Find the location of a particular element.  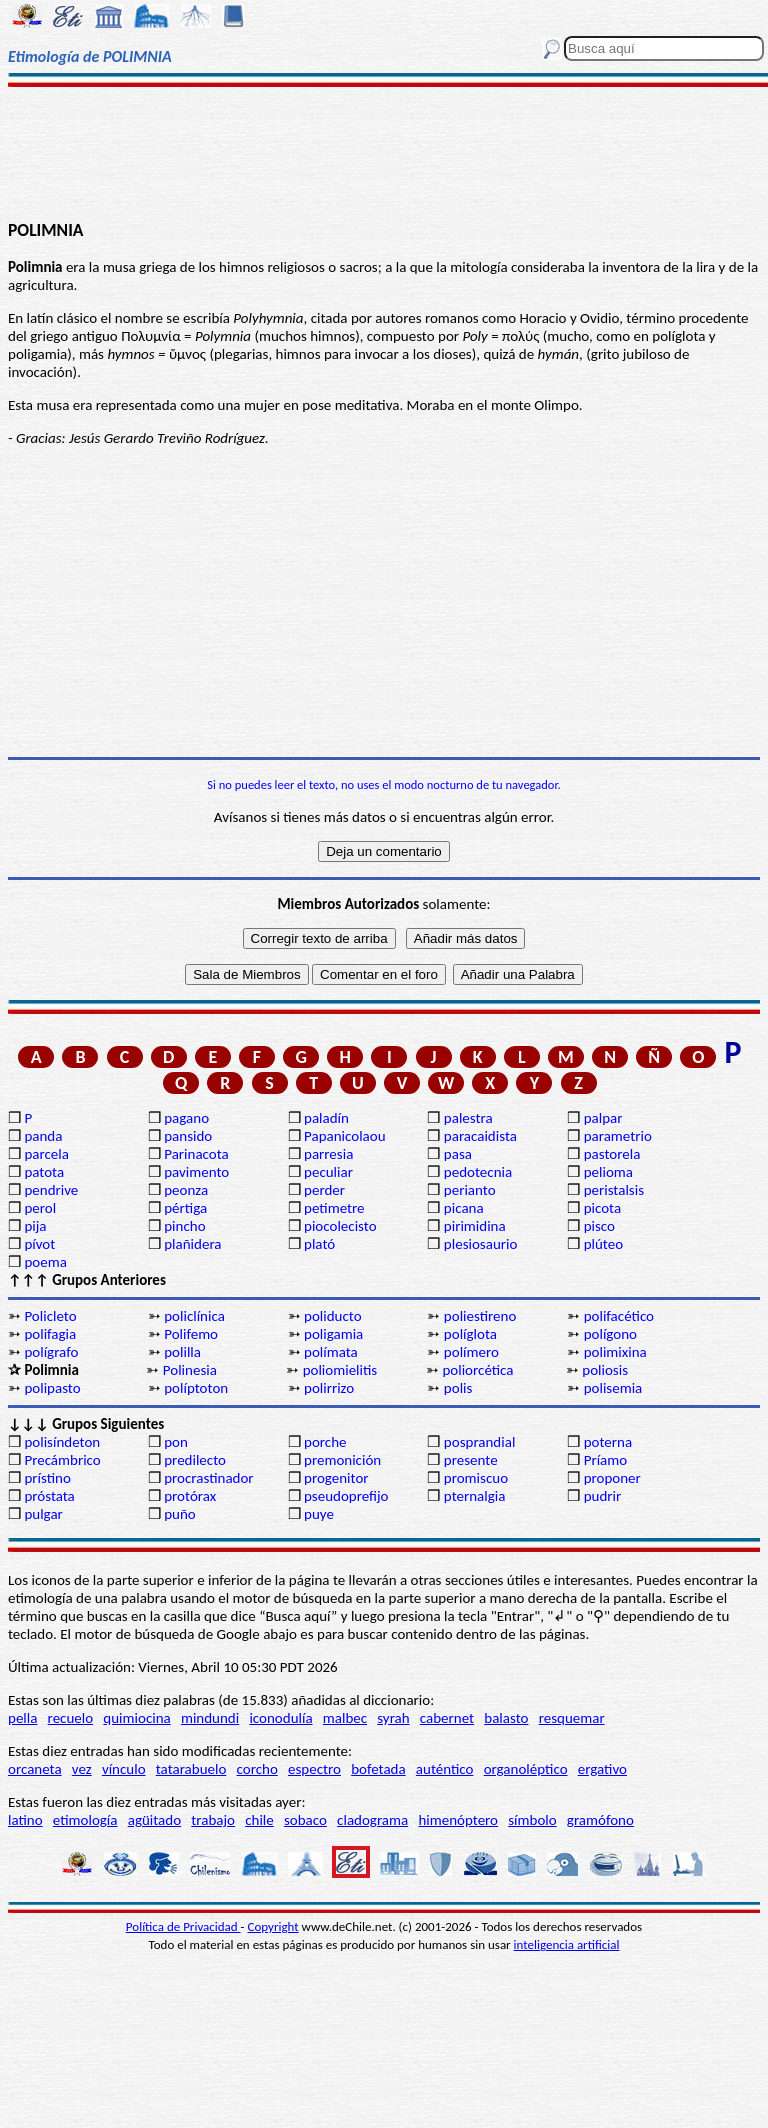

palestra is located at coordinates (468, 1118).